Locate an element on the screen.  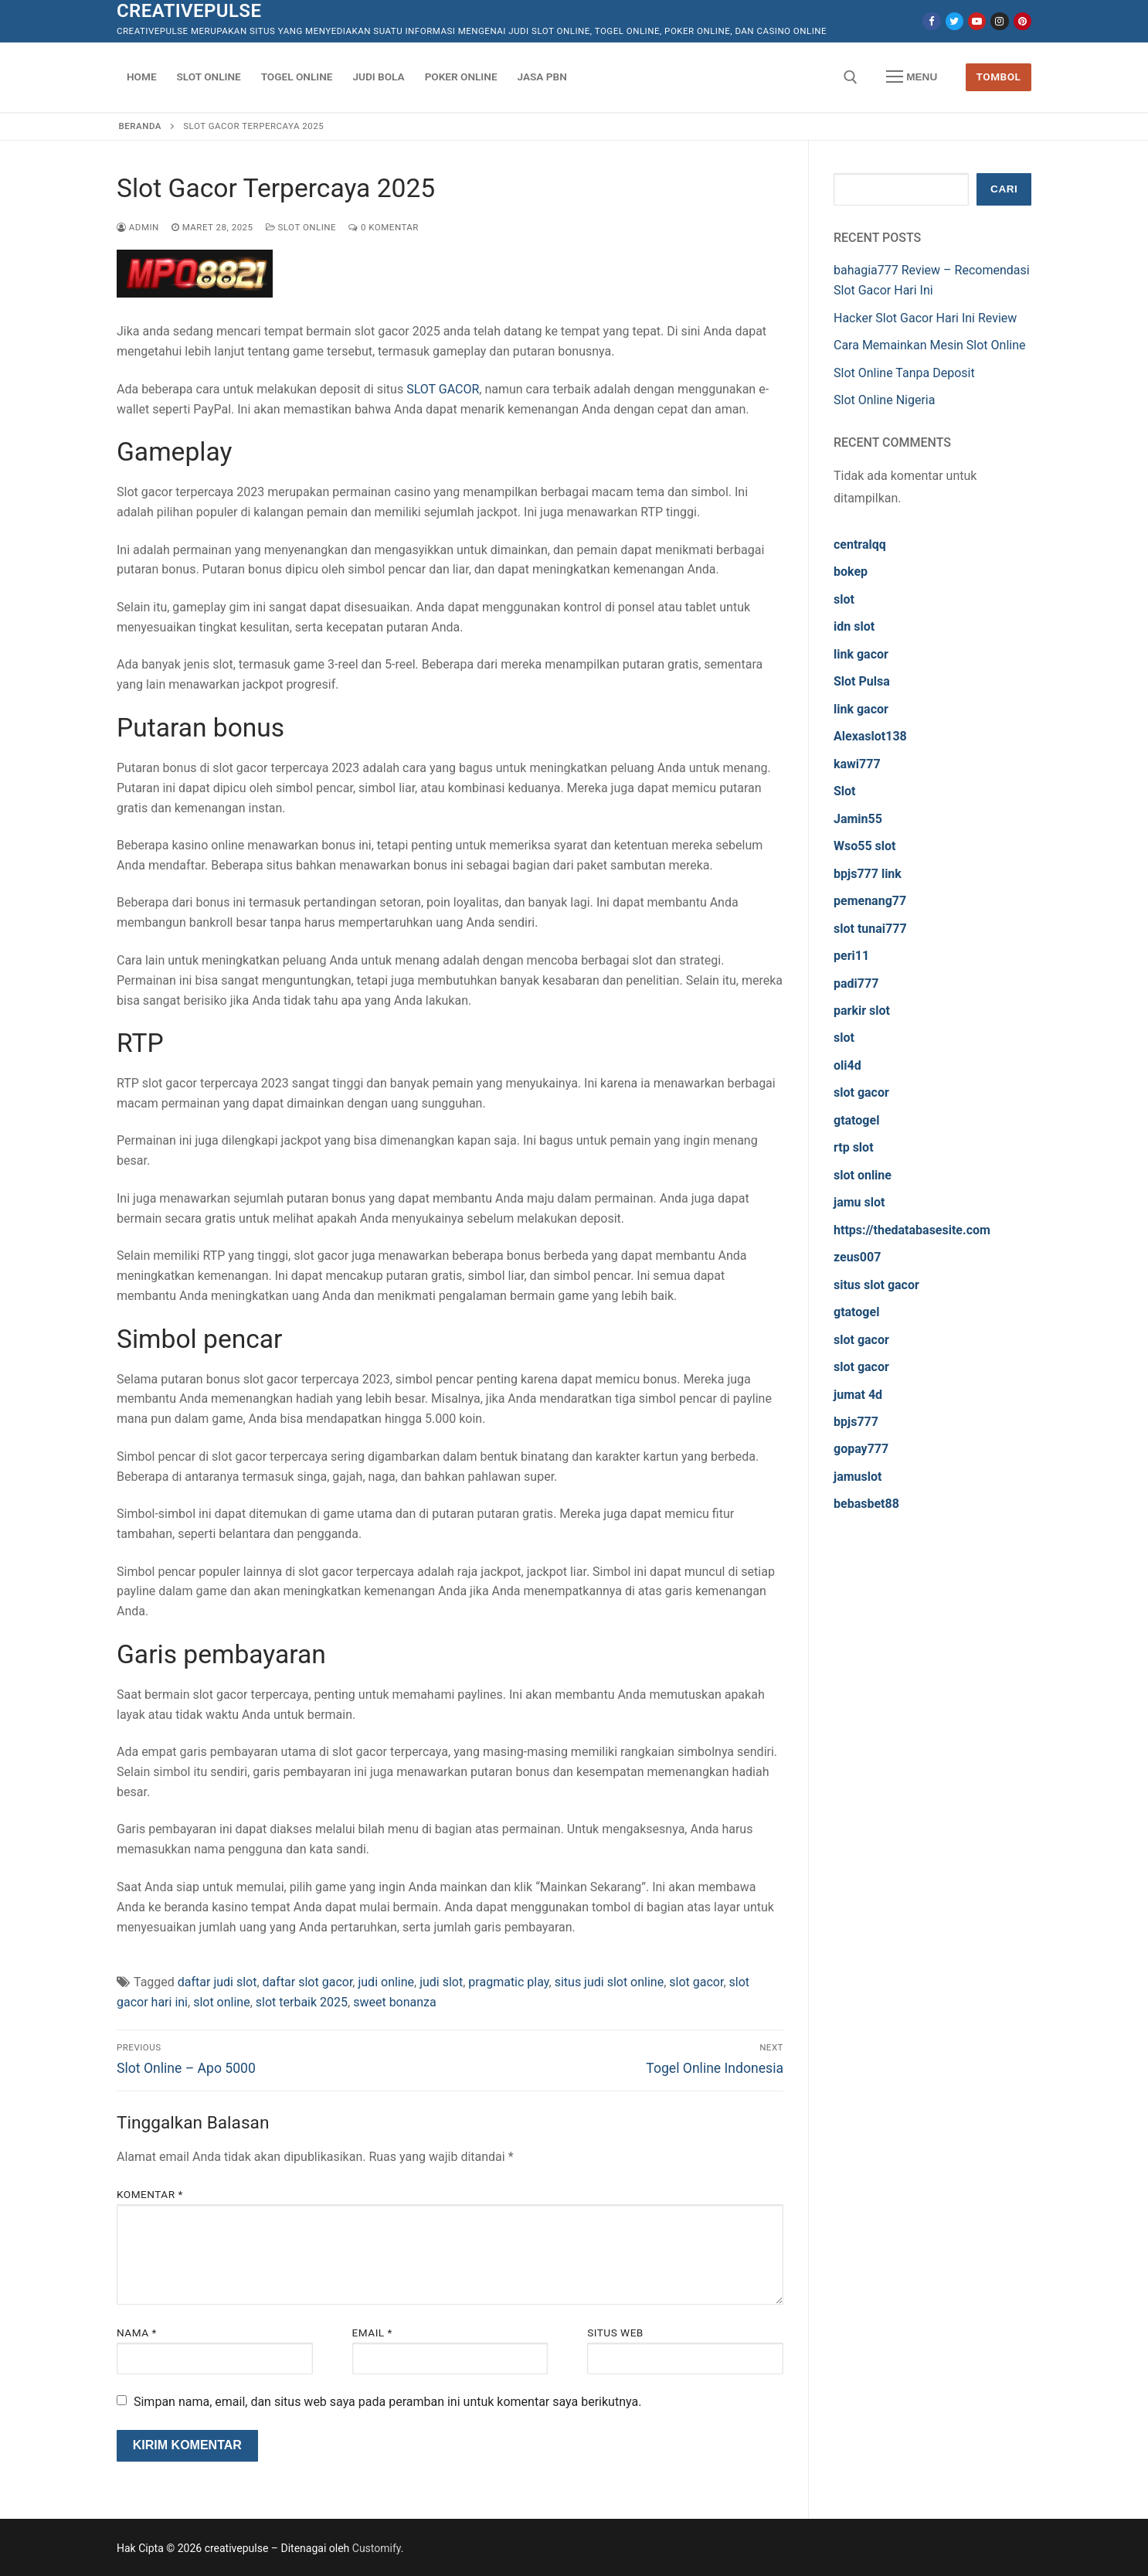
[Youtube] is located at coordinates (977, 21).